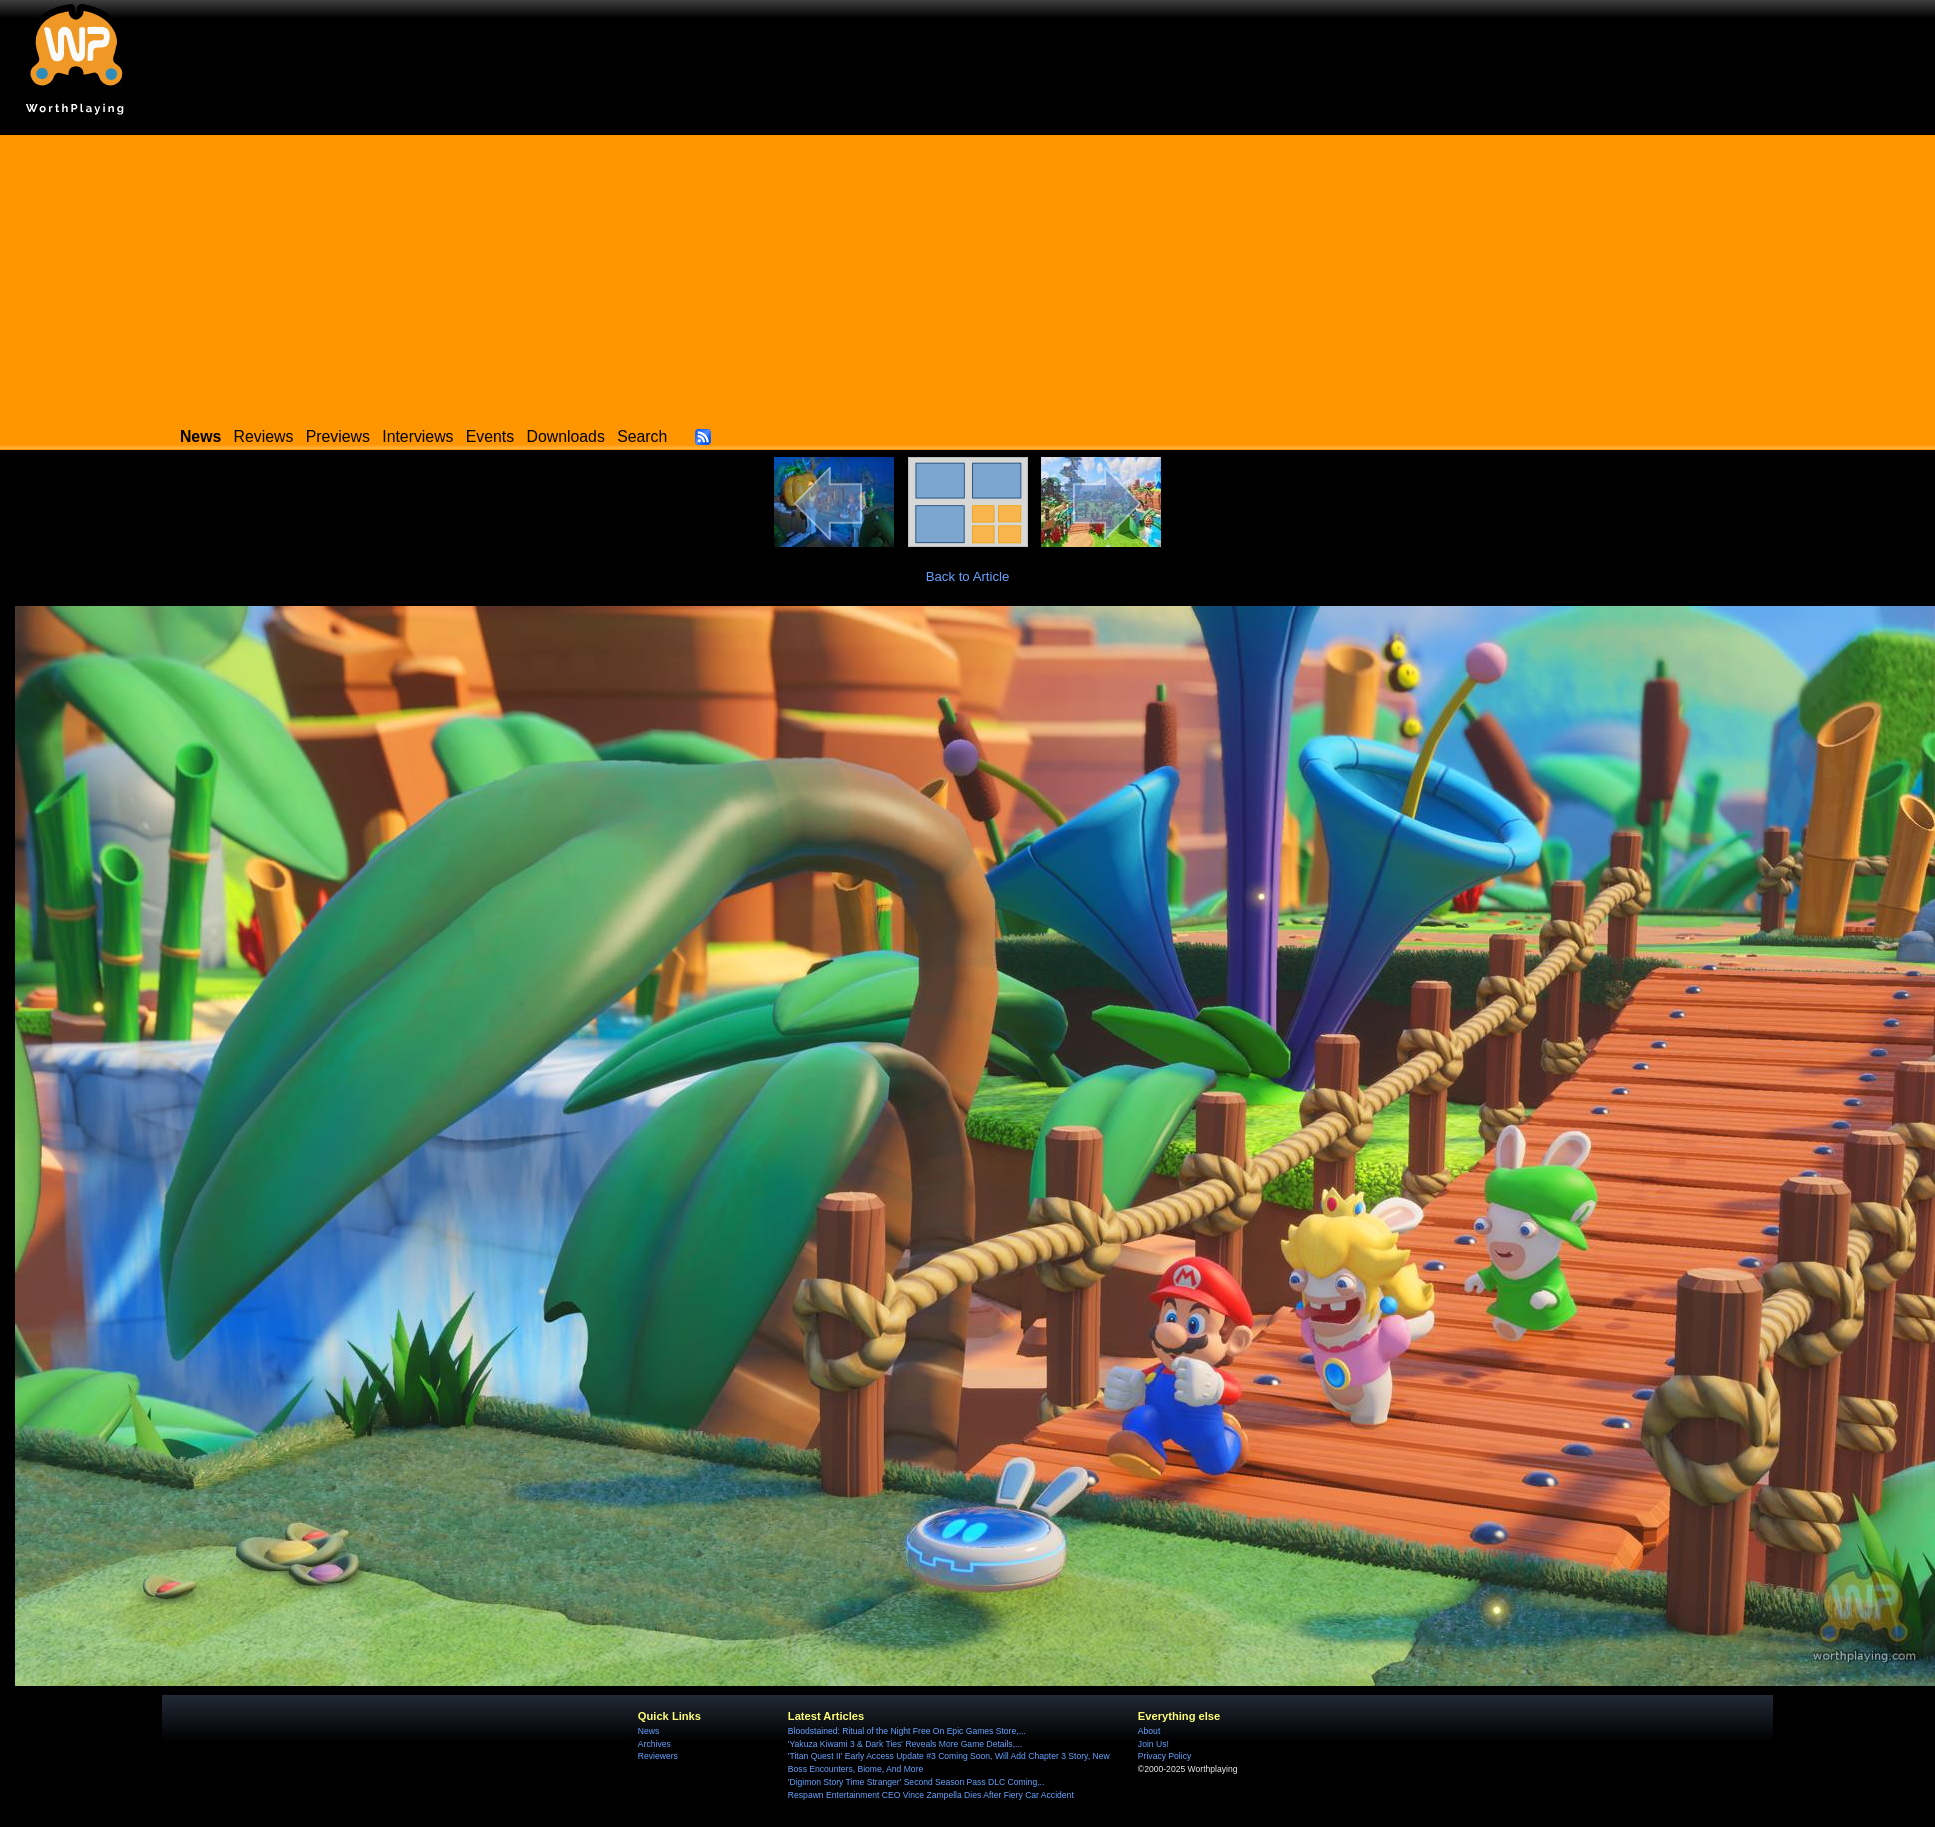  Describe the element at coordinates (907, 1731) in the screenshot. I see `Bloodstained: Ritual of the Night Free On Epic Games Store,...` at that location.